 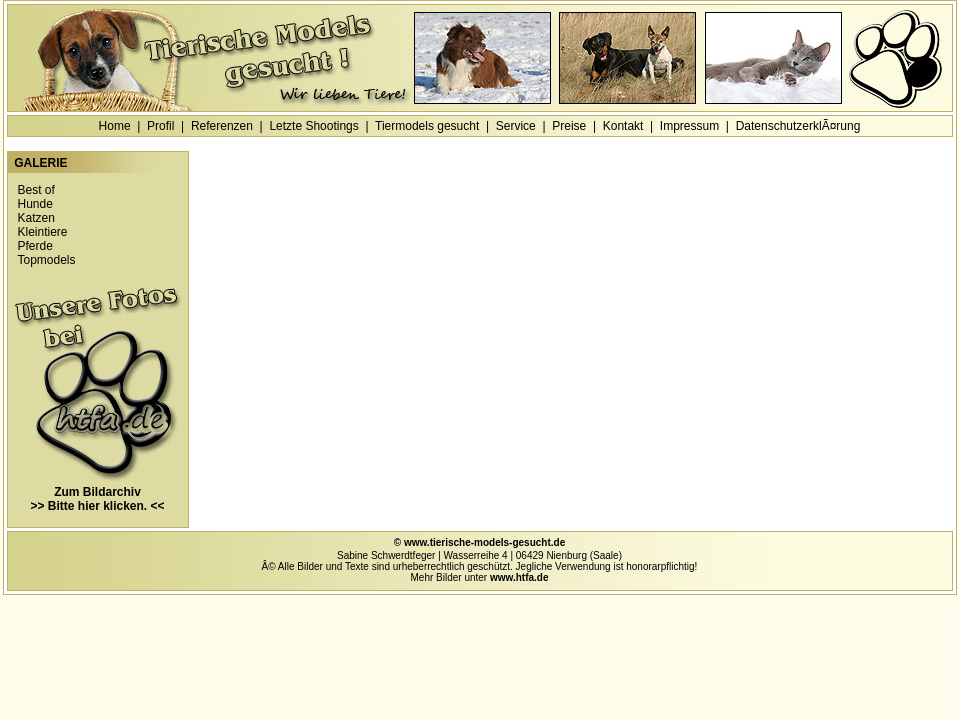 What do you see at coordinates (98, 493) in the screenshot?
I see `Zum Bildarchiv >> Bitte hier klicken. <<` at bounding box center [98, 493].